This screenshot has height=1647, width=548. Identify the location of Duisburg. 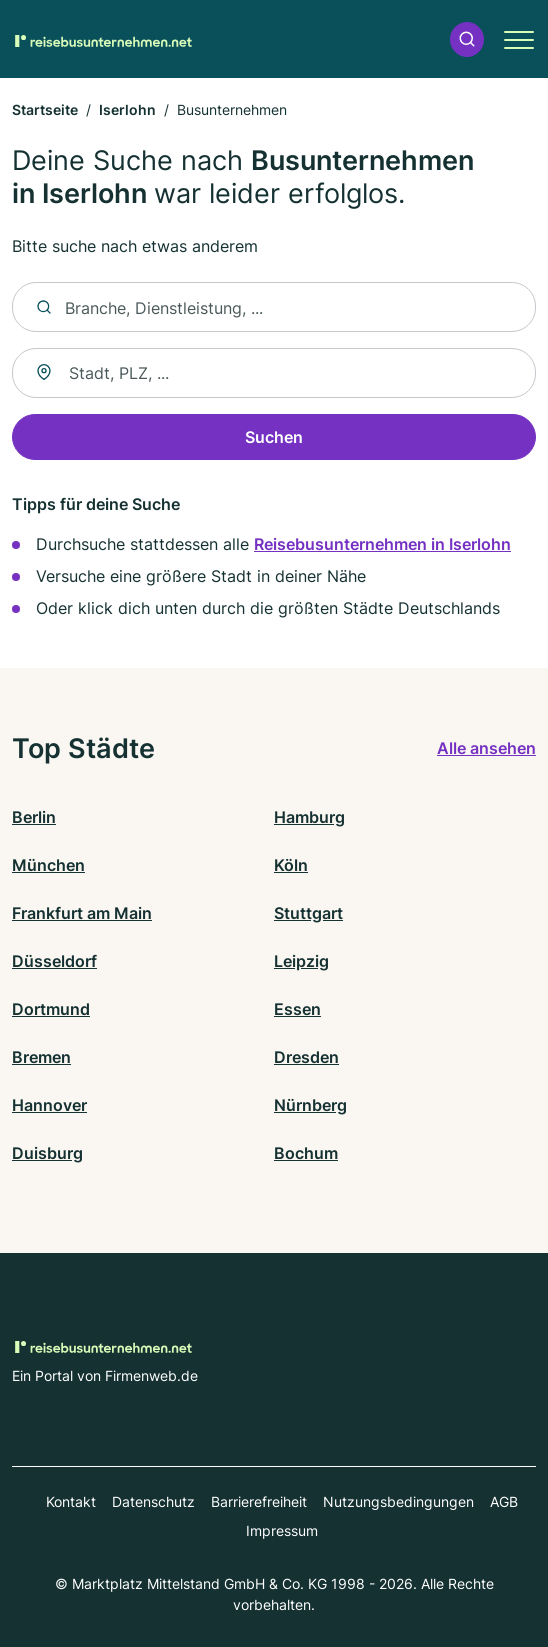
(47, 1153).